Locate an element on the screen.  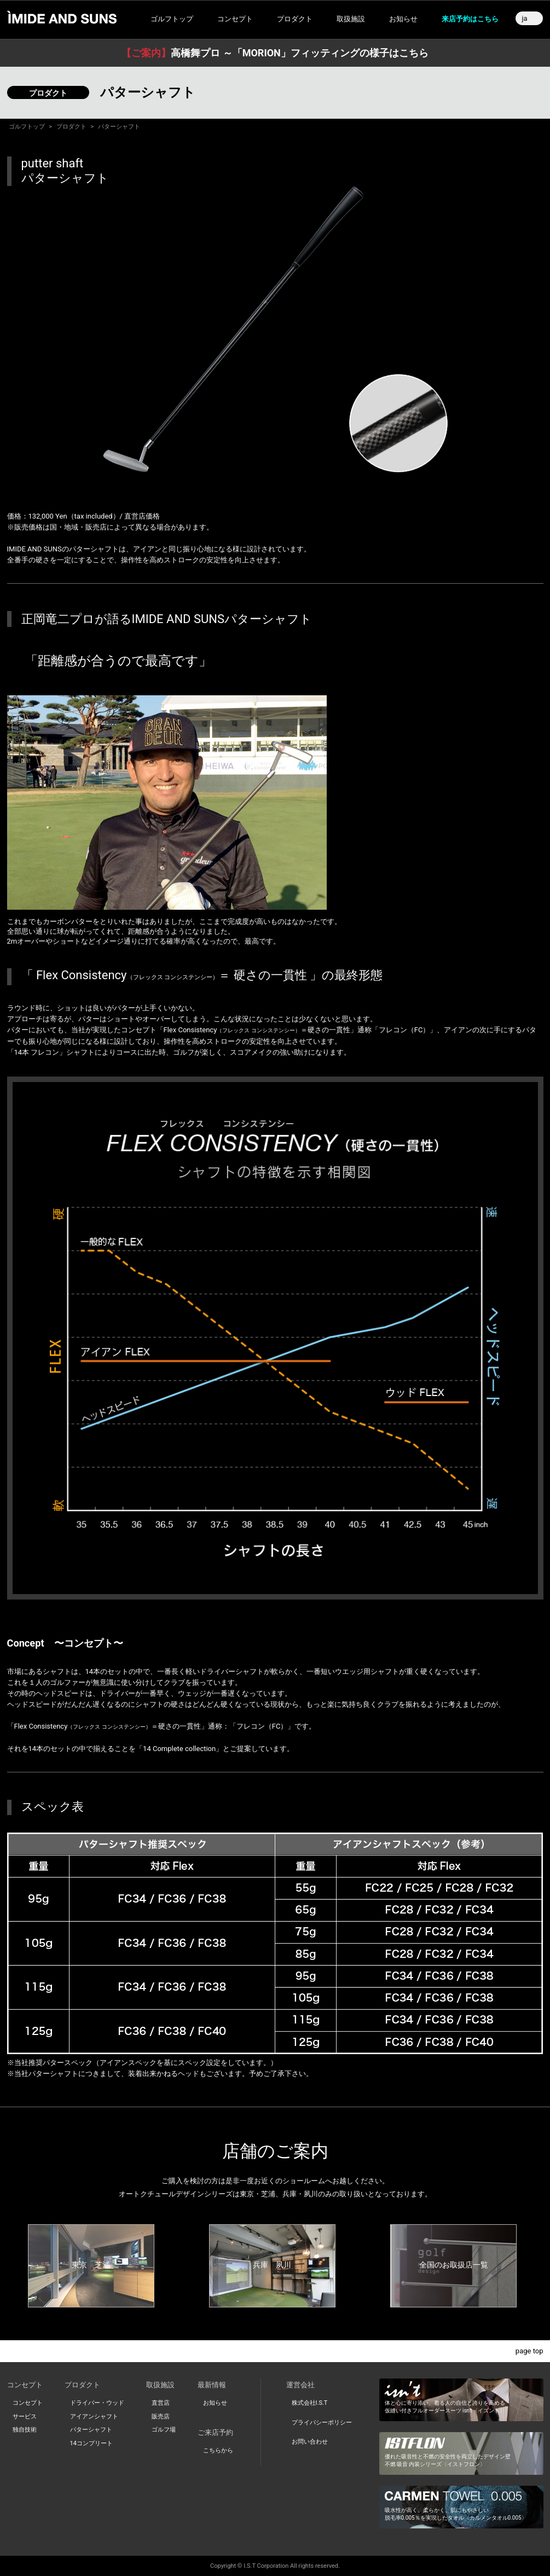
コンセプト is located at coordinates (28, 2402).